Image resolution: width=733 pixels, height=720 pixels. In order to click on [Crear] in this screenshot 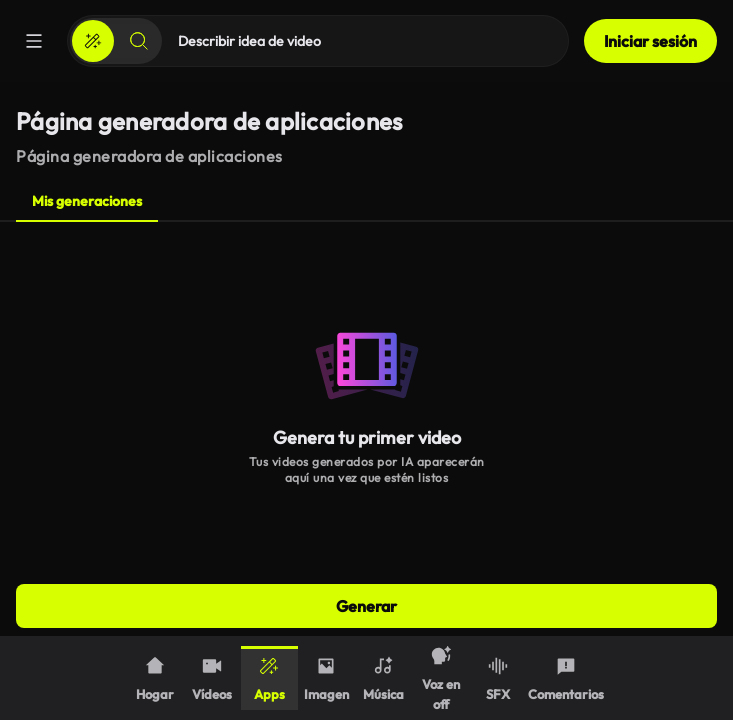, I will do `click(93, 41)`.